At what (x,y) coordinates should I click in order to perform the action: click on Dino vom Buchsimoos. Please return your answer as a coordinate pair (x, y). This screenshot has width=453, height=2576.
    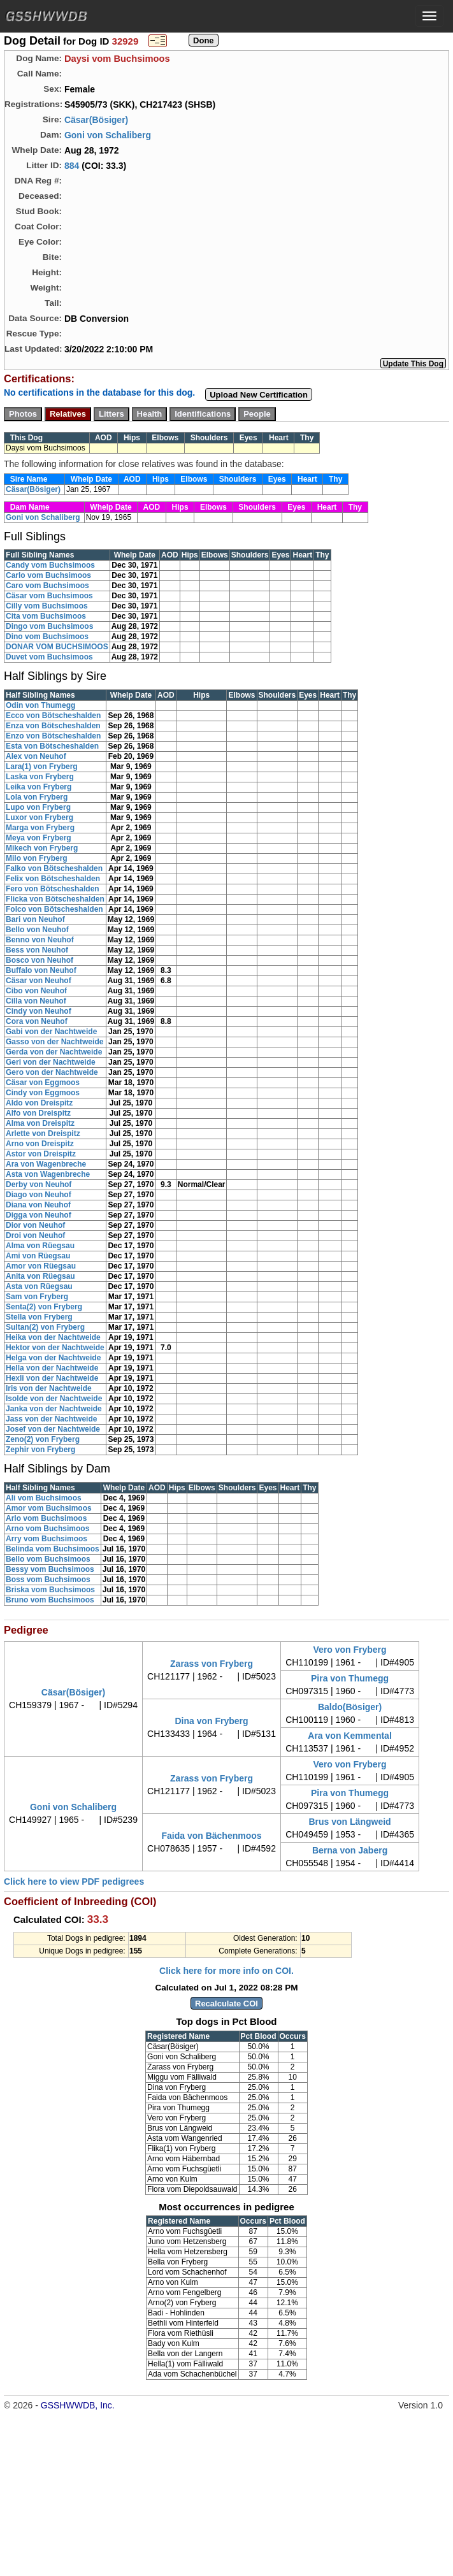
    Looking at the image, I should click on (47, 636).